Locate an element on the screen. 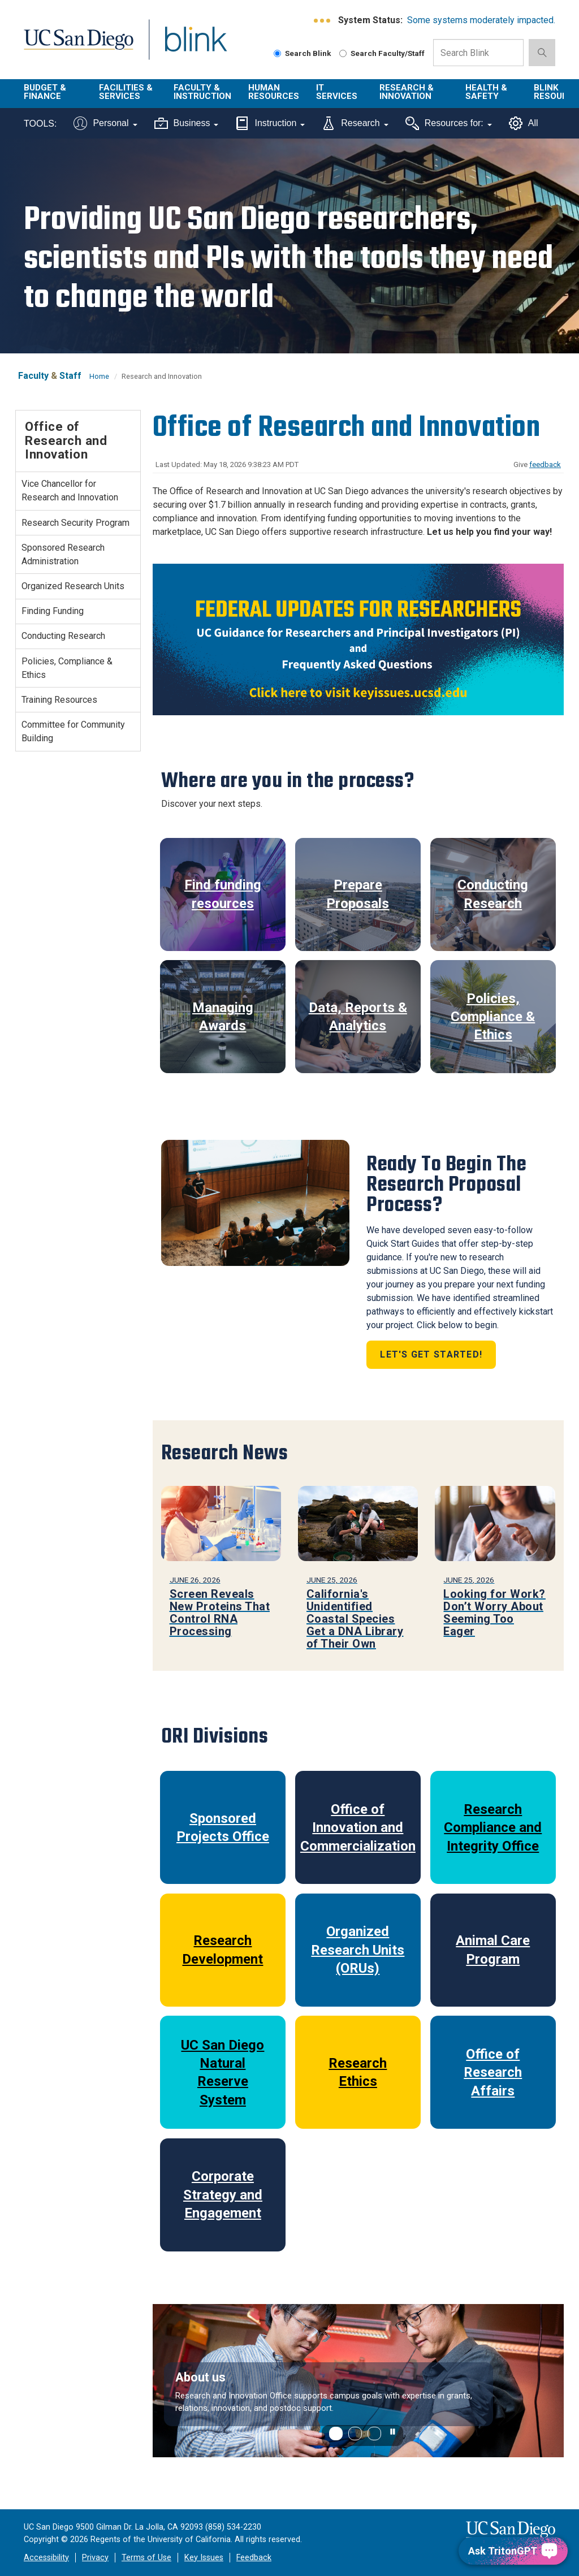  Sponsored Research Administration is located at coordinates (63, 554).